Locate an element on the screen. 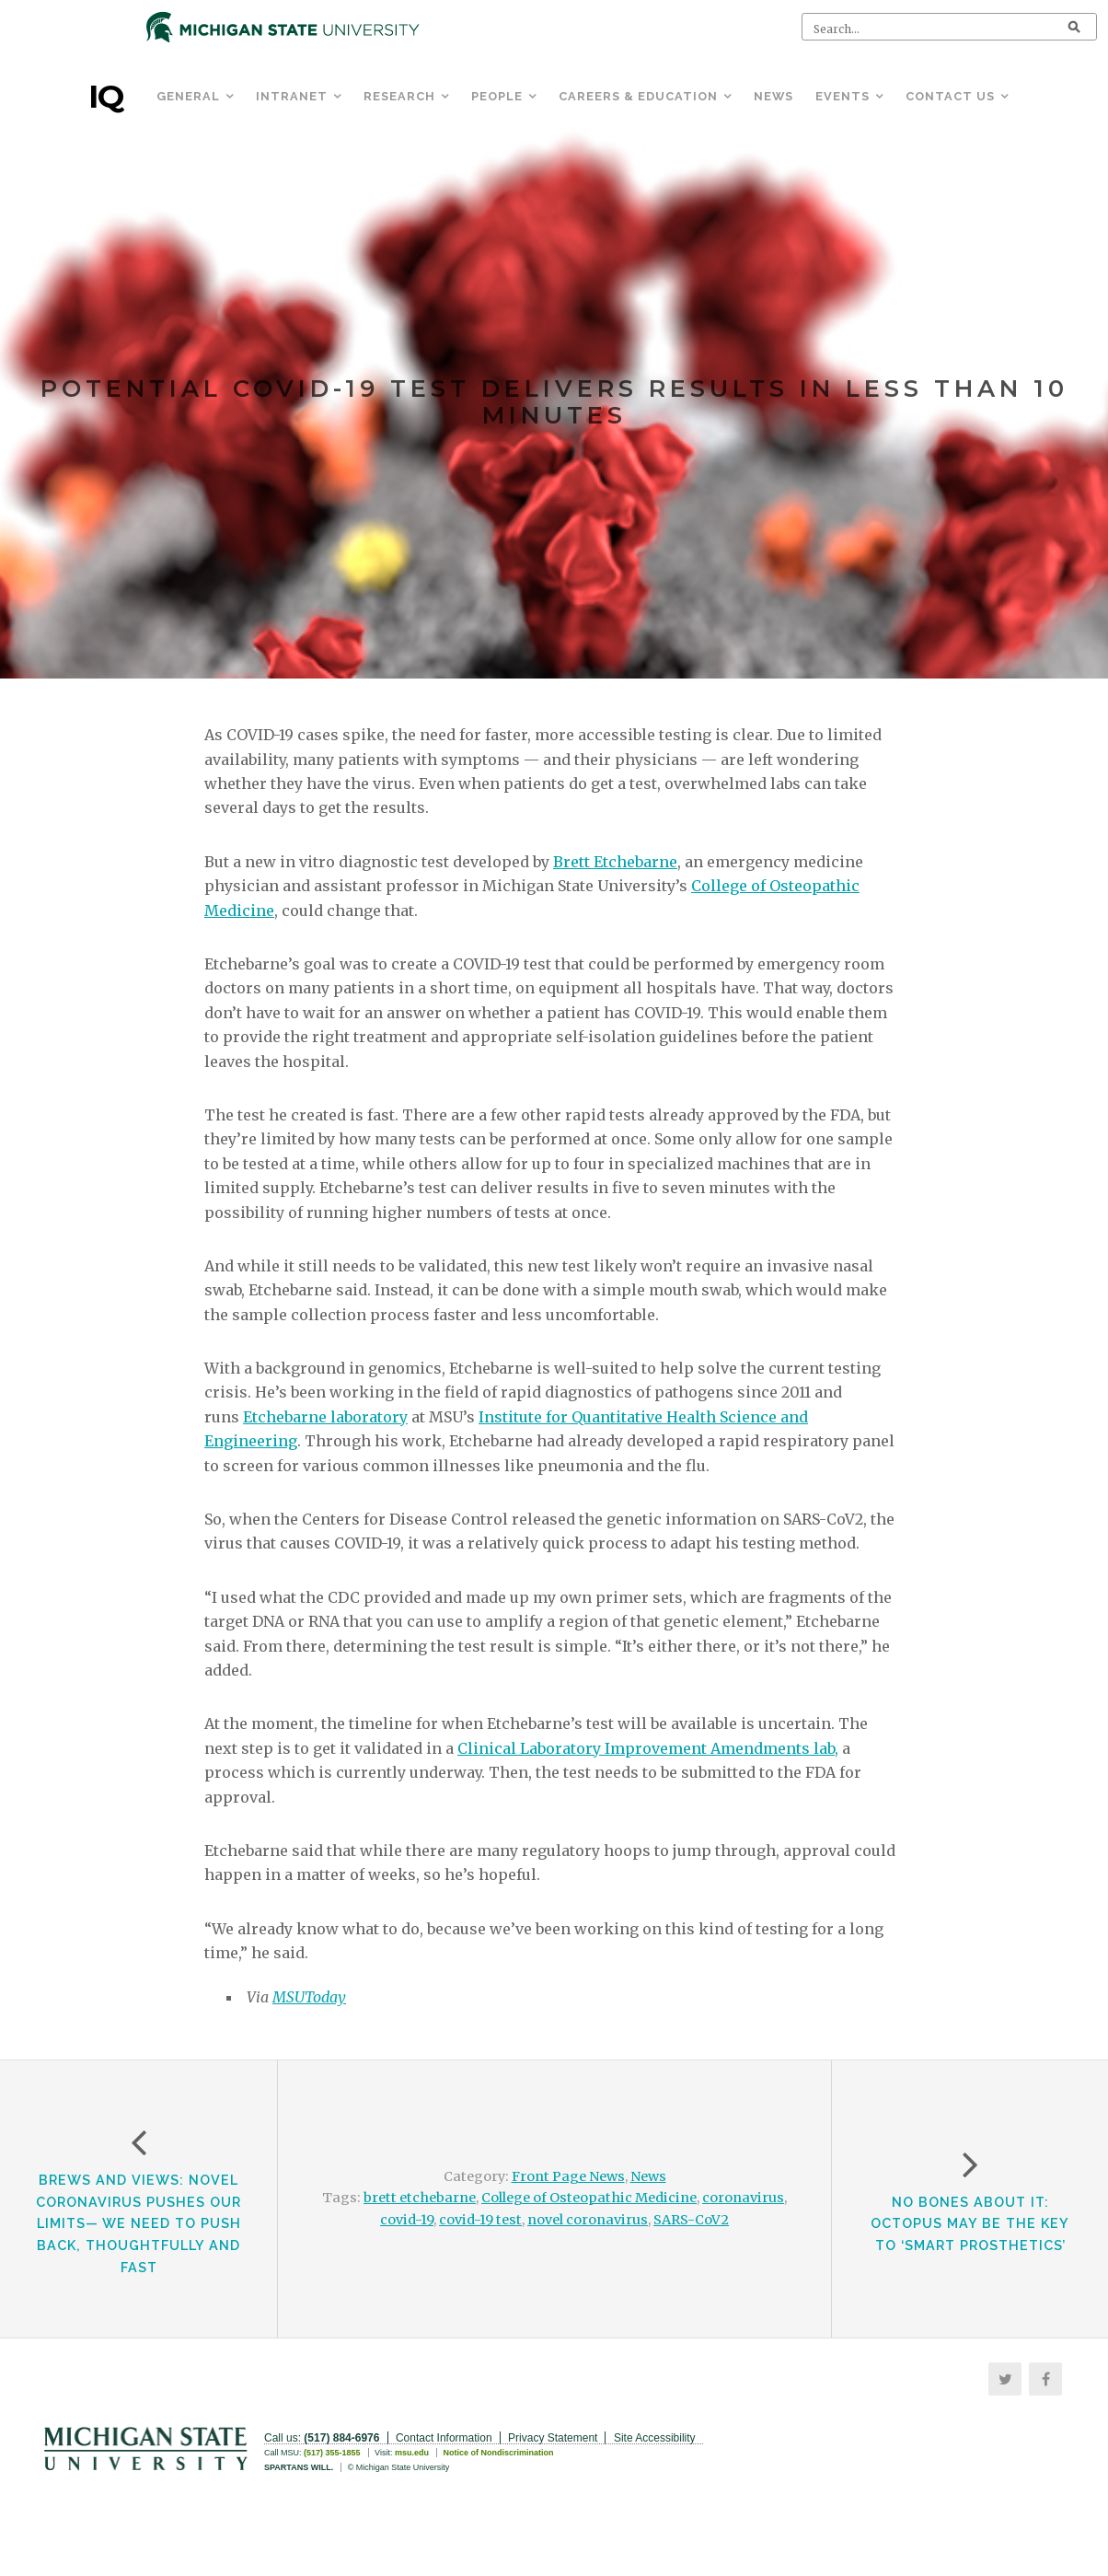  Clinical Laboratory Improvement Amendments lab, is located at coordinates (647, 1748).